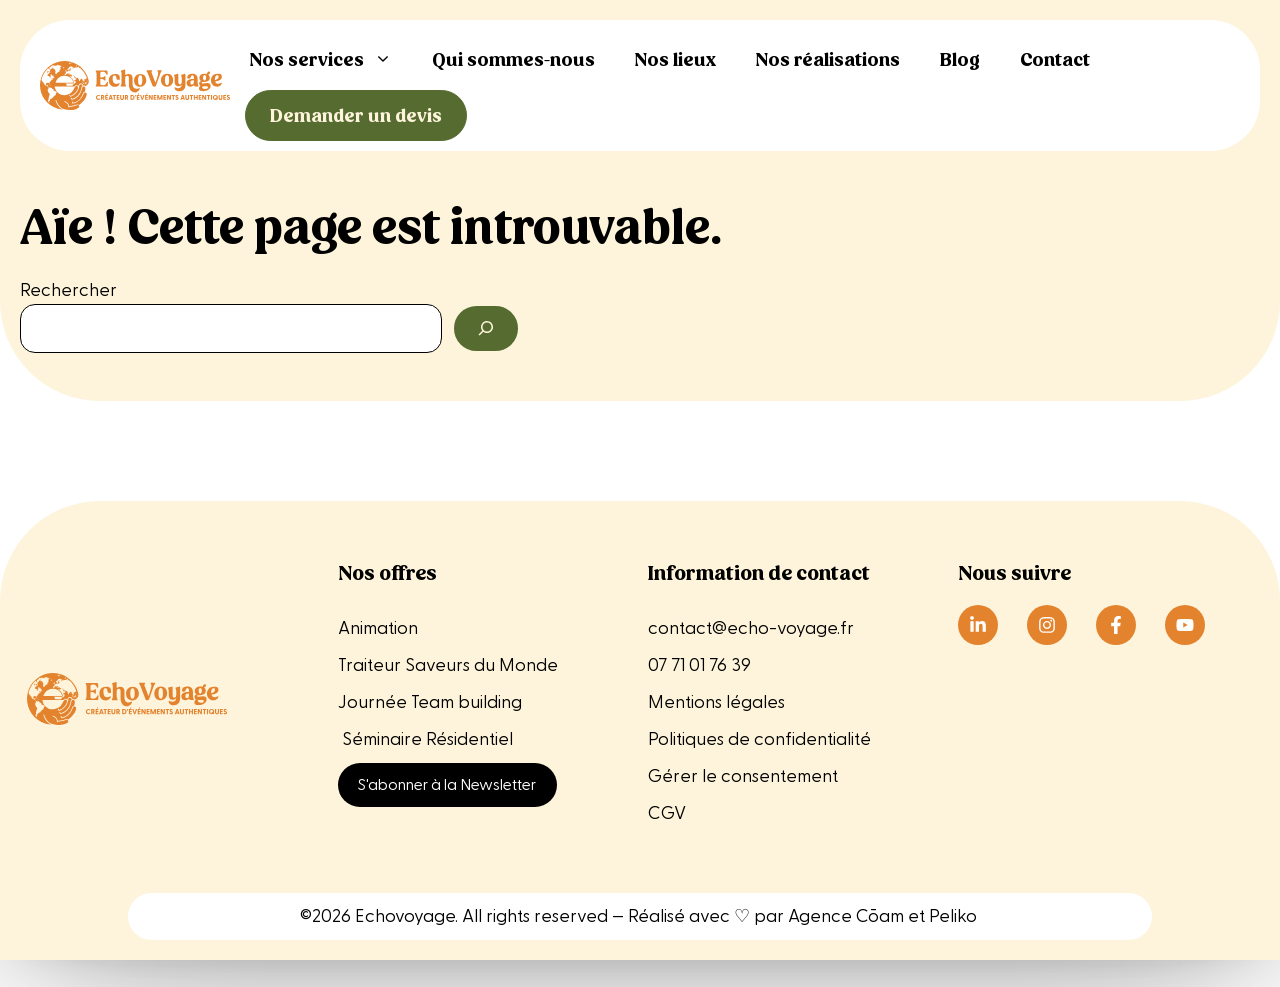 This screenshot has width=1280, height=987. Describe the element at coordinates (331, 60) in the screenshot. I see `Nos services` at that location.